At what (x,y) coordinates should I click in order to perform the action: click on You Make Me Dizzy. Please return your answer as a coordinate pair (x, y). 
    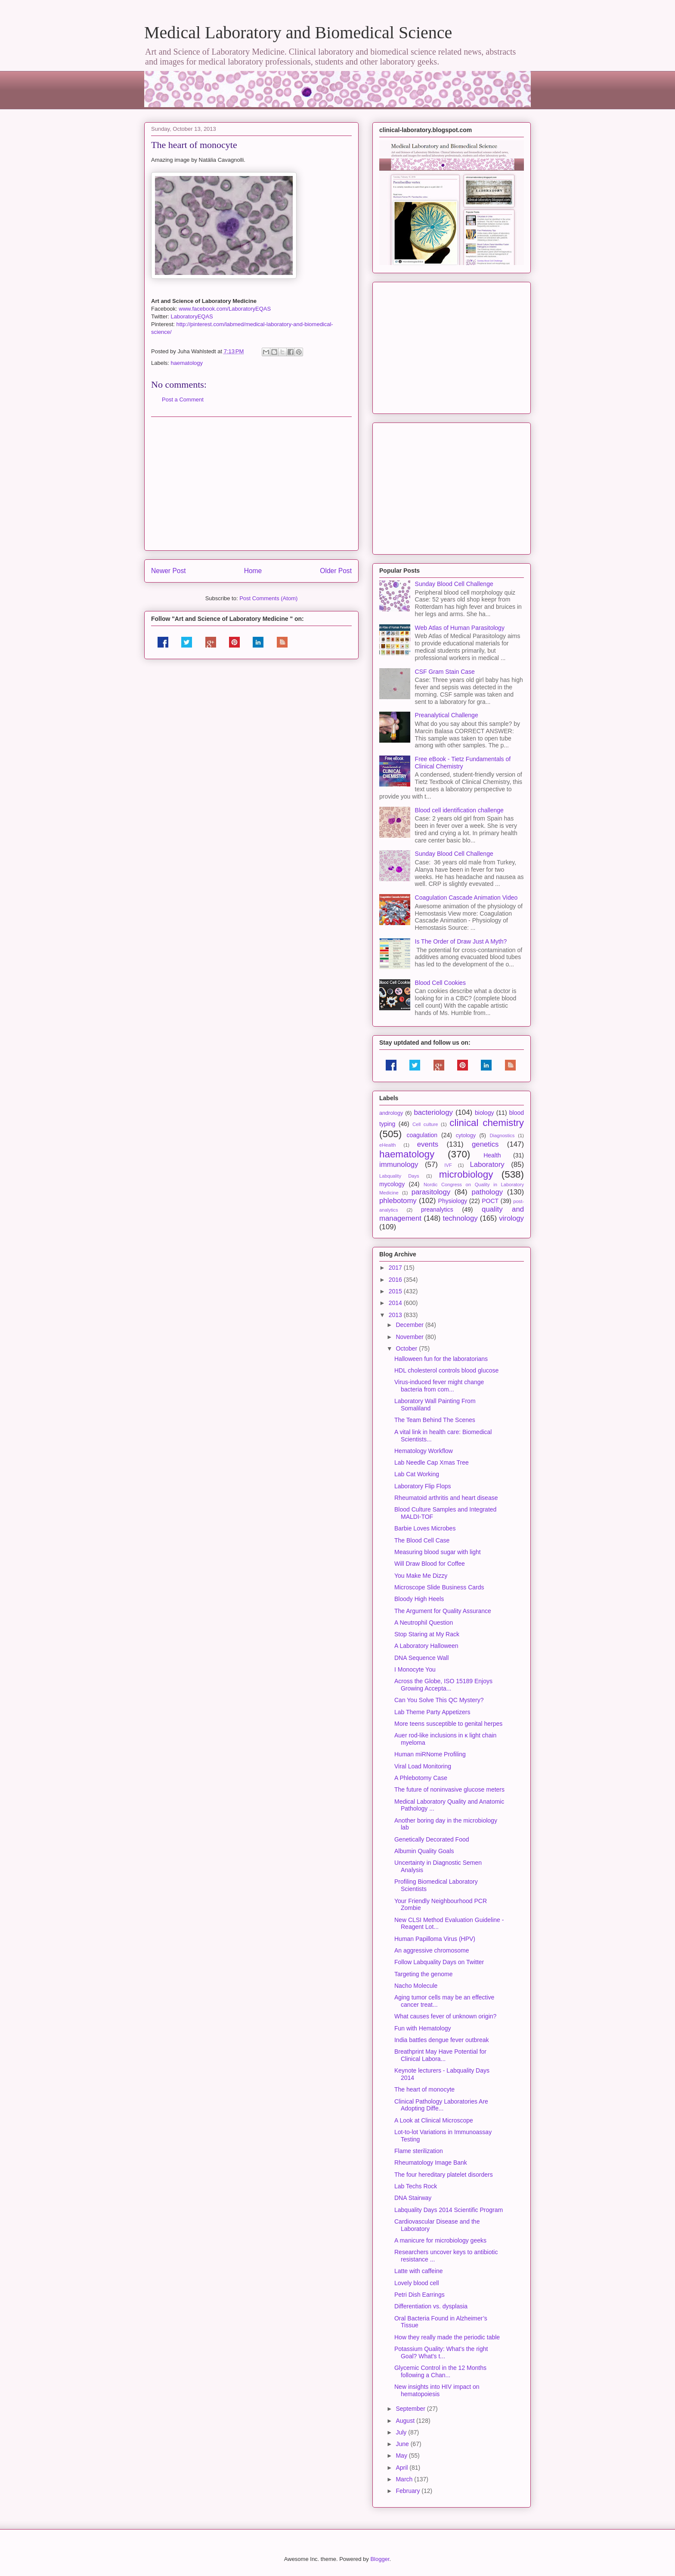
    Looking at the image, I should click on (420, 1575).